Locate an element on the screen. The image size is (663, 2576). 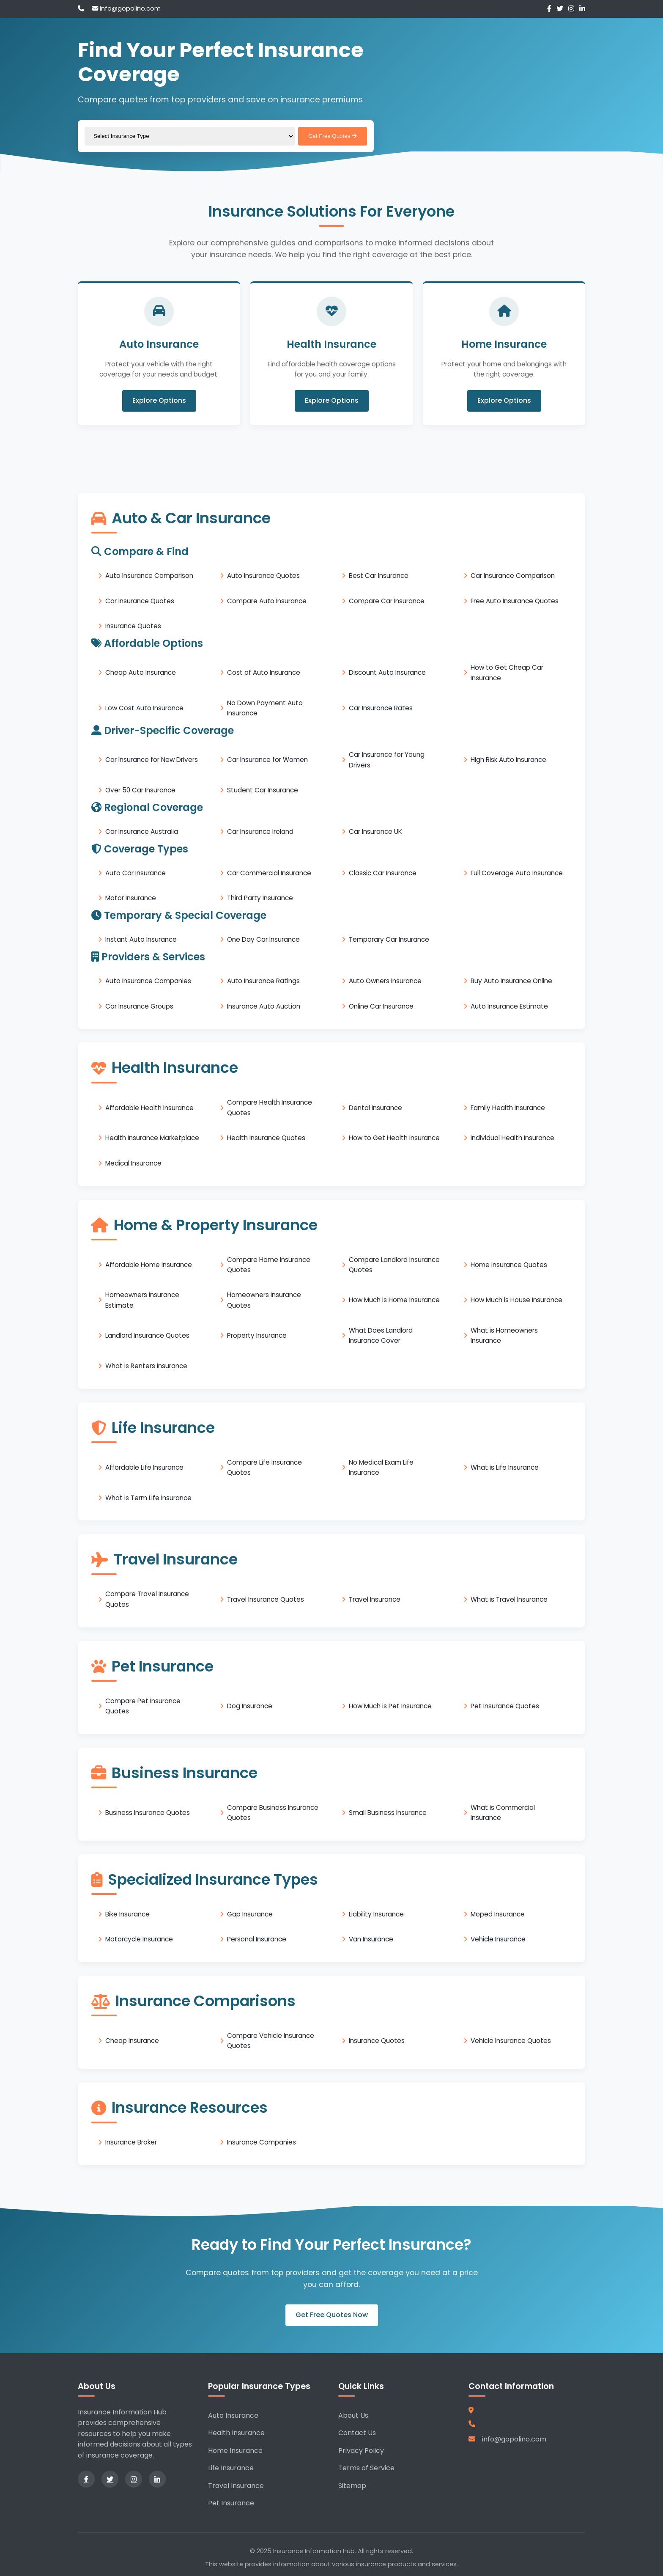
How Much is House Insurance is located at coordinates (516, 1299).